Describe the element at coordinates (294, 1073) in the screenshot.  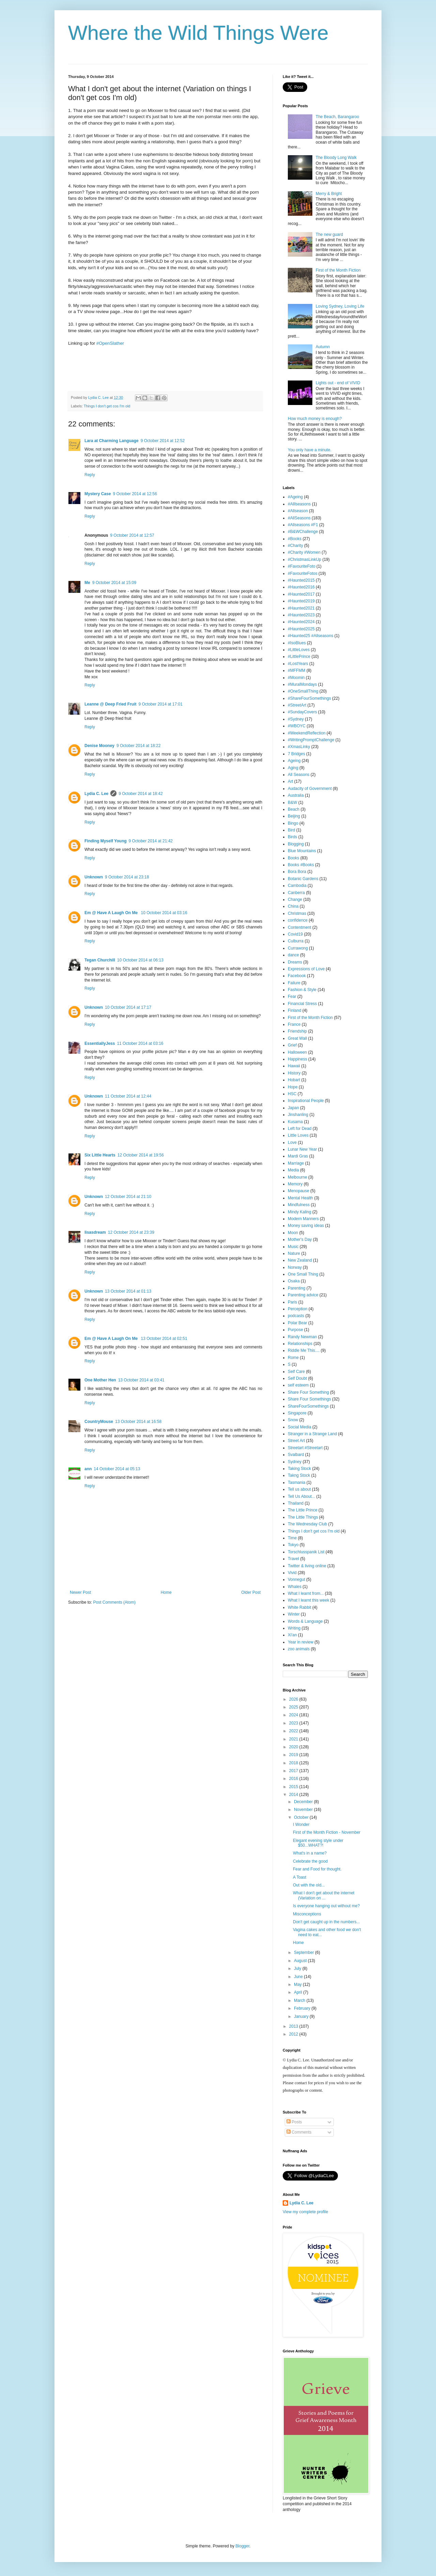
I see `History` at that location.